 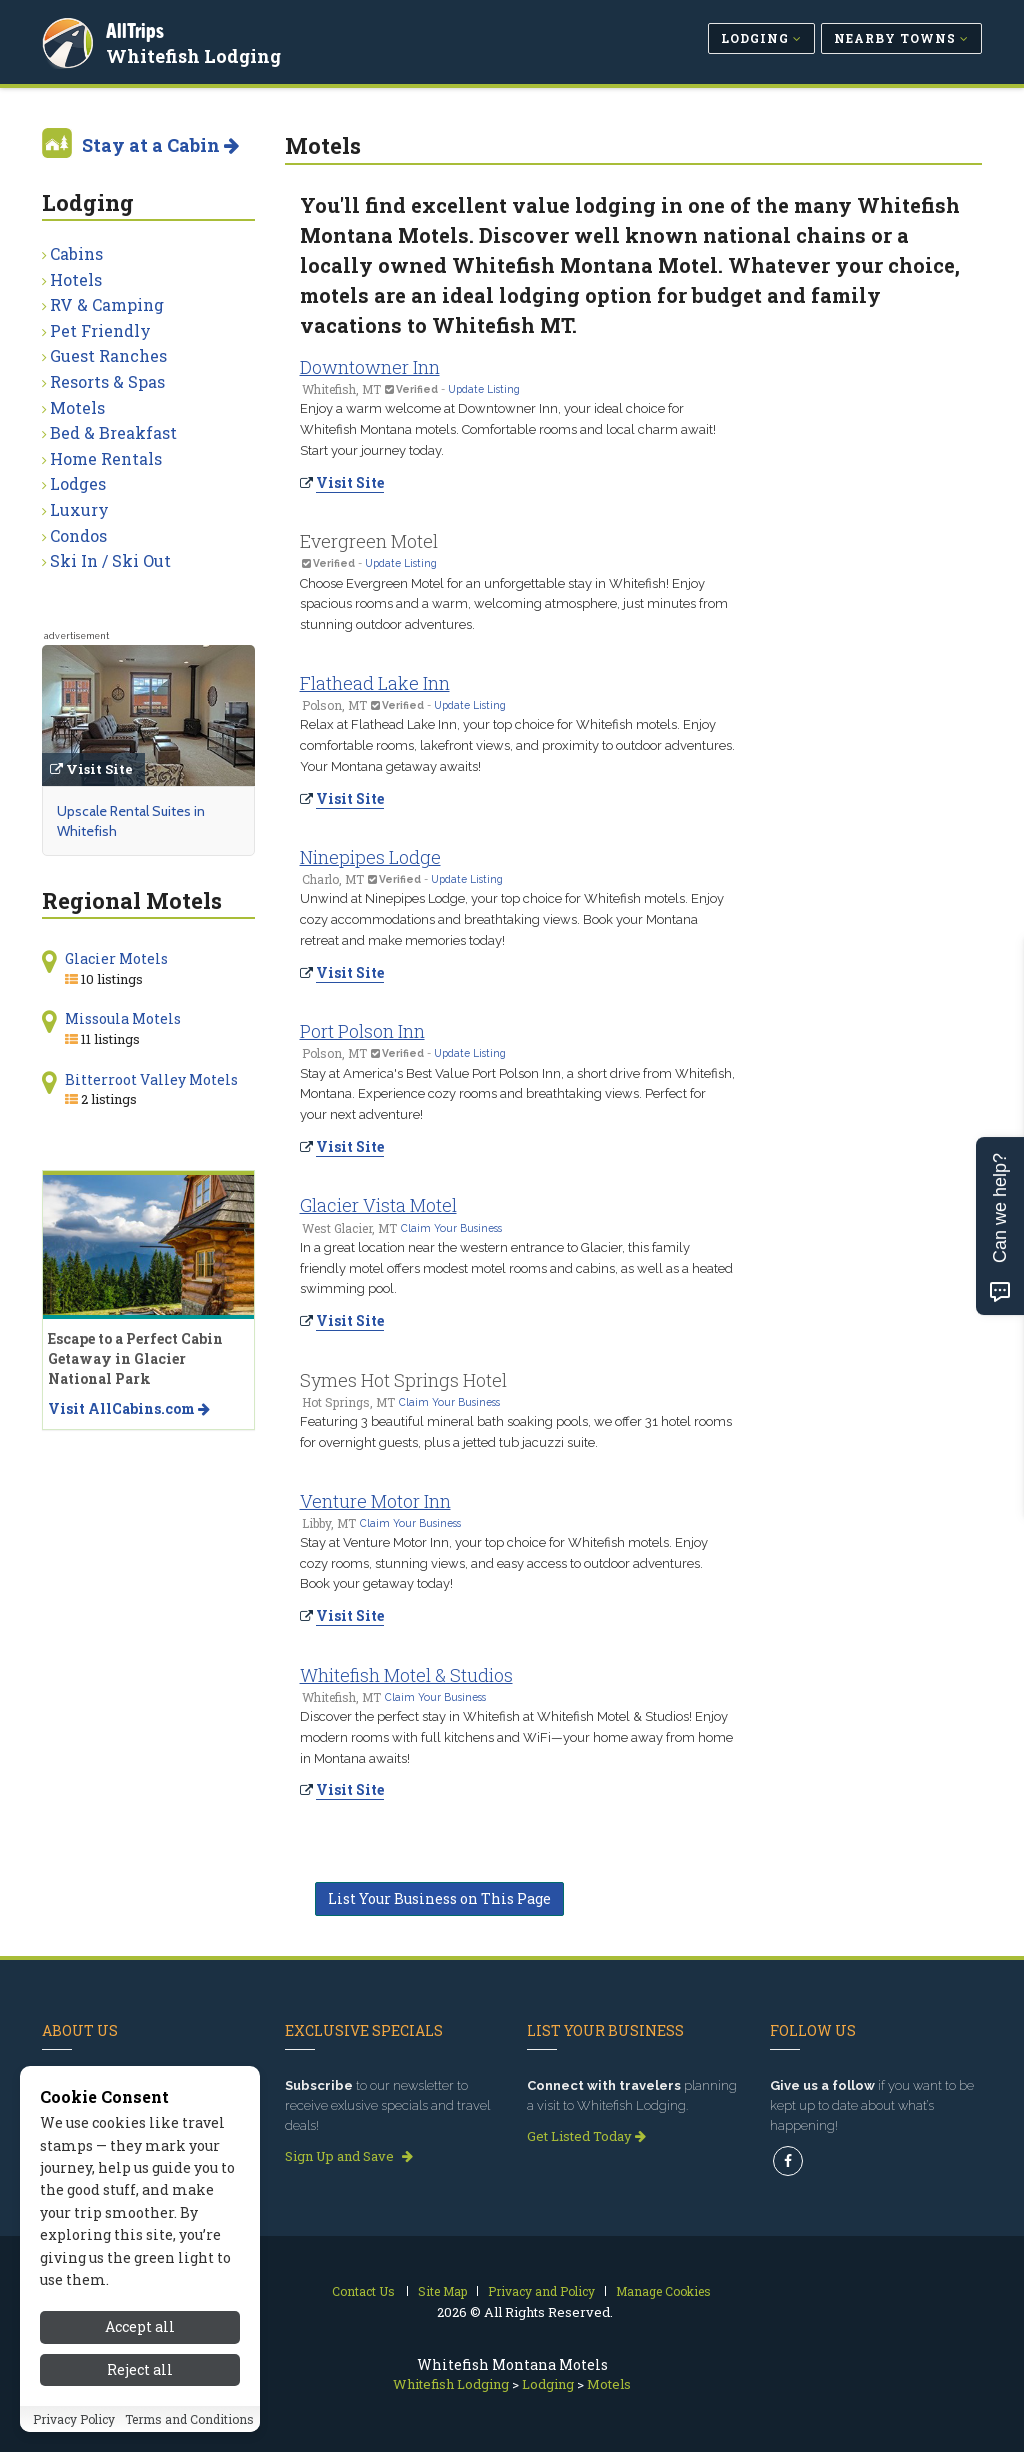 What do you see at coordinates (378, 1205) in the screenshot?
I see `Glacier Vista Motel` at bounding box center [378, 1205].